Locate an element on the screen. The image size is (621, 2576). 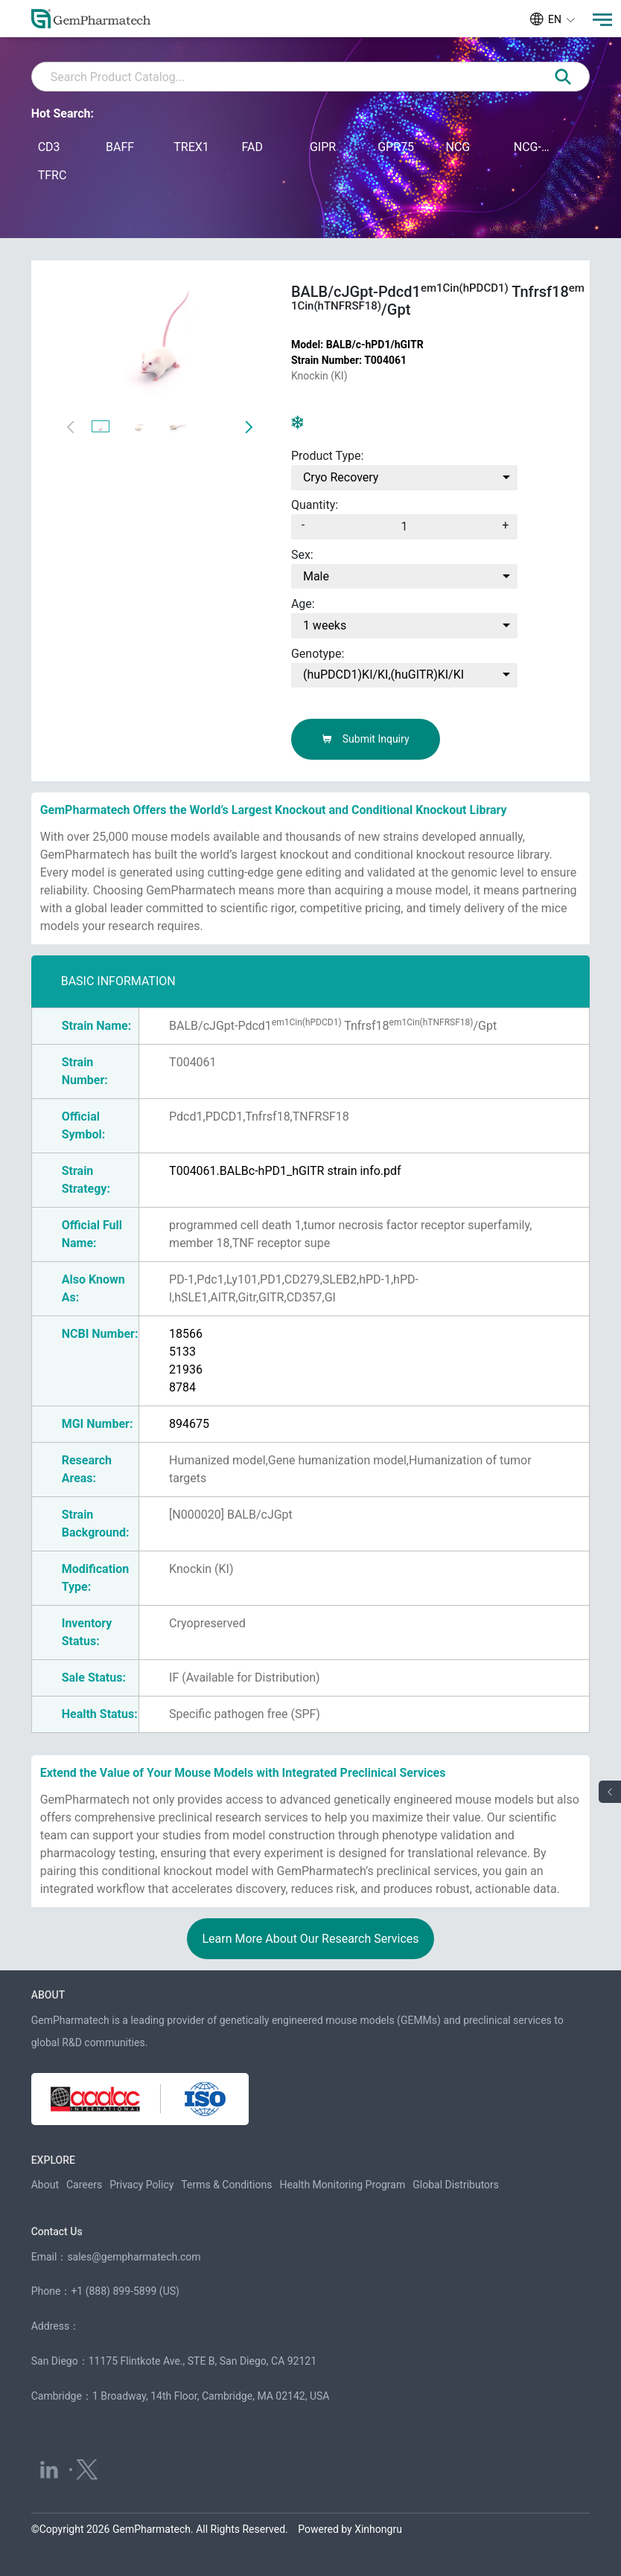
Terms & Conditions is located at coordinates (226, 2185).